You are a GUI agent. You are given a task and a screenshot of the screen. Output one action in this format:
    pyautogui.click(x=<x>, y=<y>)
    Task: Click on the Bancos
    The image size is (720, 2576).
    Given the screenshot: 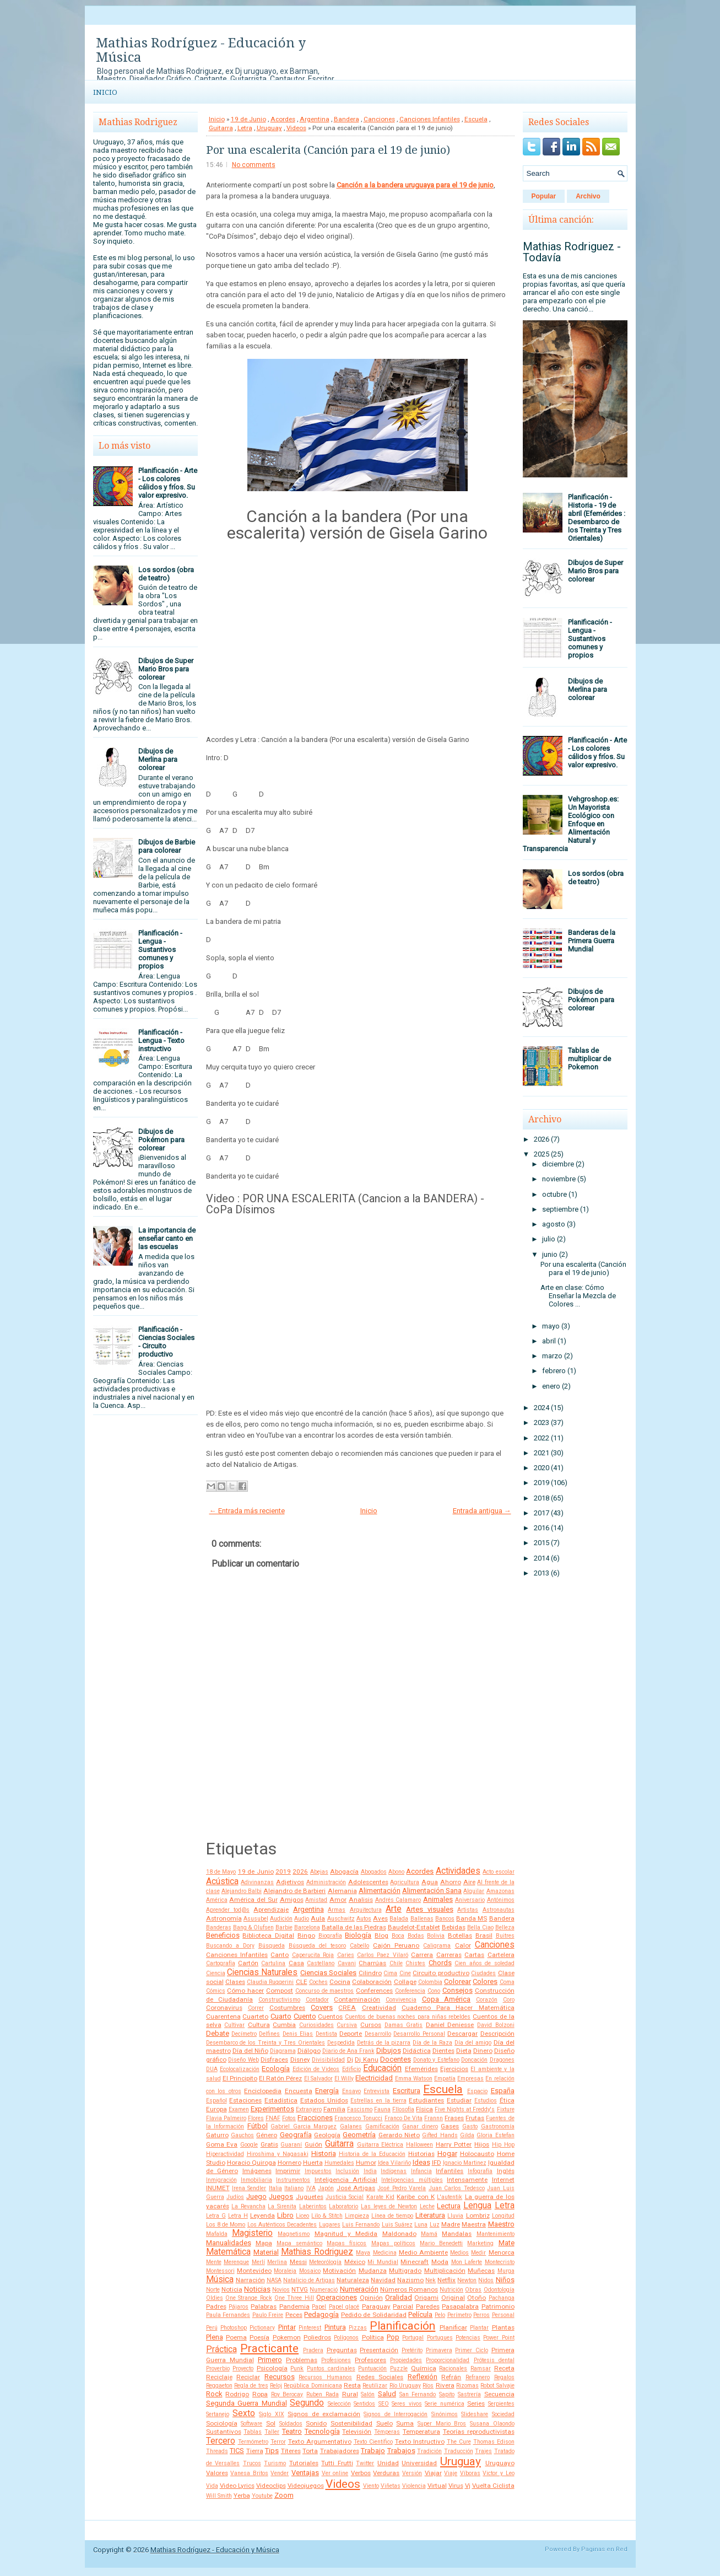 What is the action you would take?
    pyautogui.click(x=444, y=1918)
    